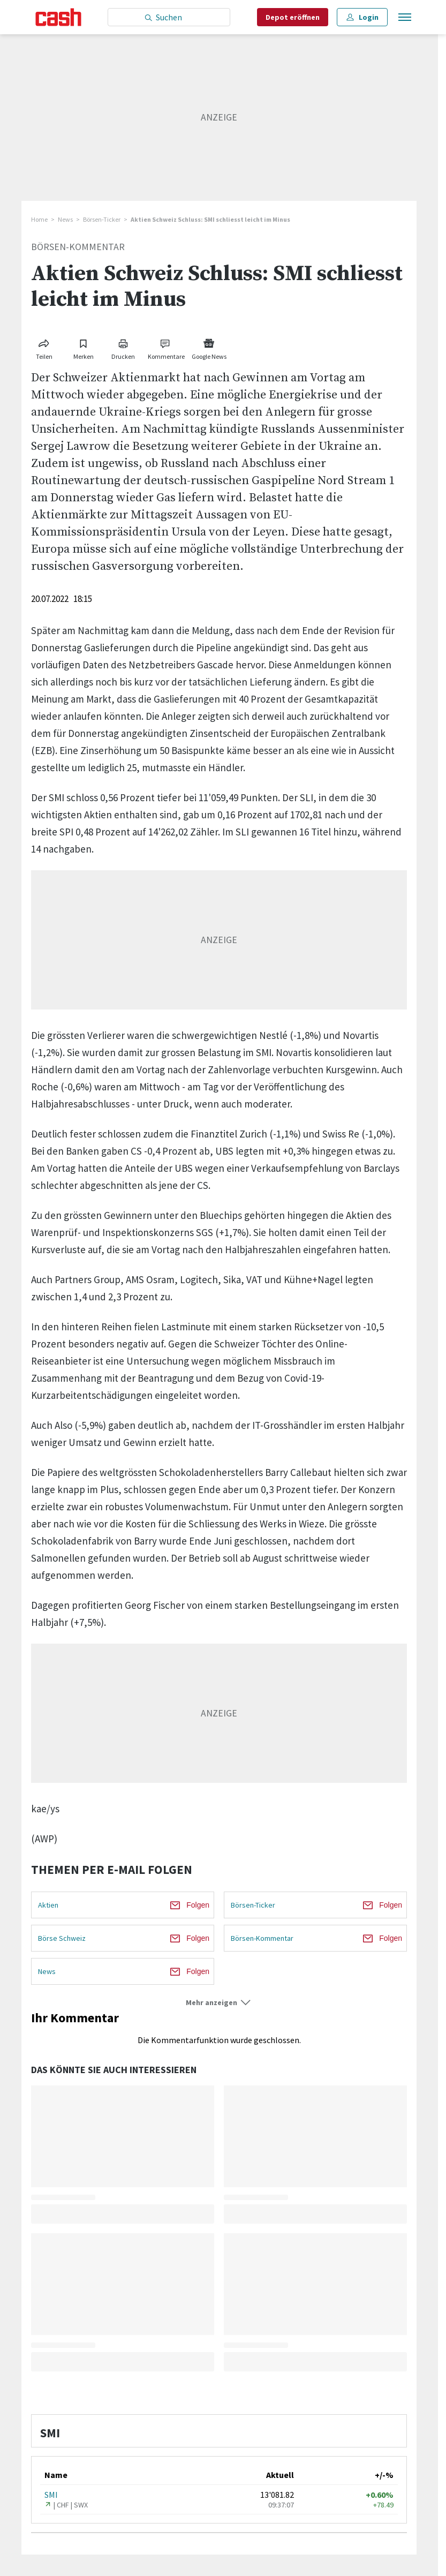 This screenshot has height=2576, width=446. Describe the element at coordinates (219, 2003) in the screenshot. I see `[button]` at that location.